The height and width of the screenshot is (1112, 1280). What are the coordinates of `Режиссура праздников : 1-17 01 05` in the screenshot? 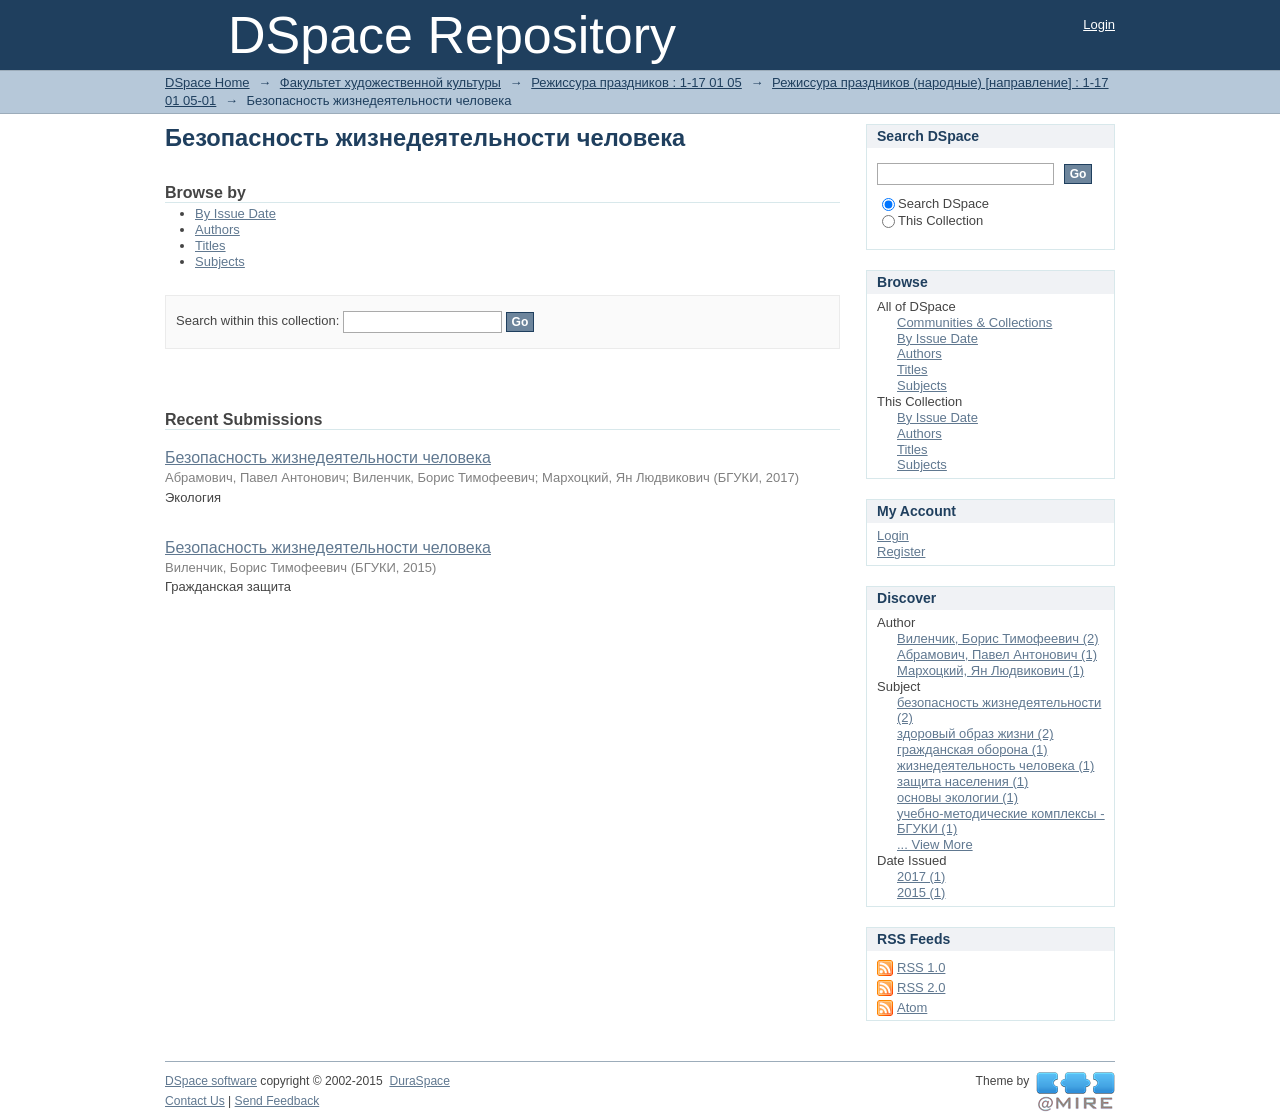 It's located at (636, 82).